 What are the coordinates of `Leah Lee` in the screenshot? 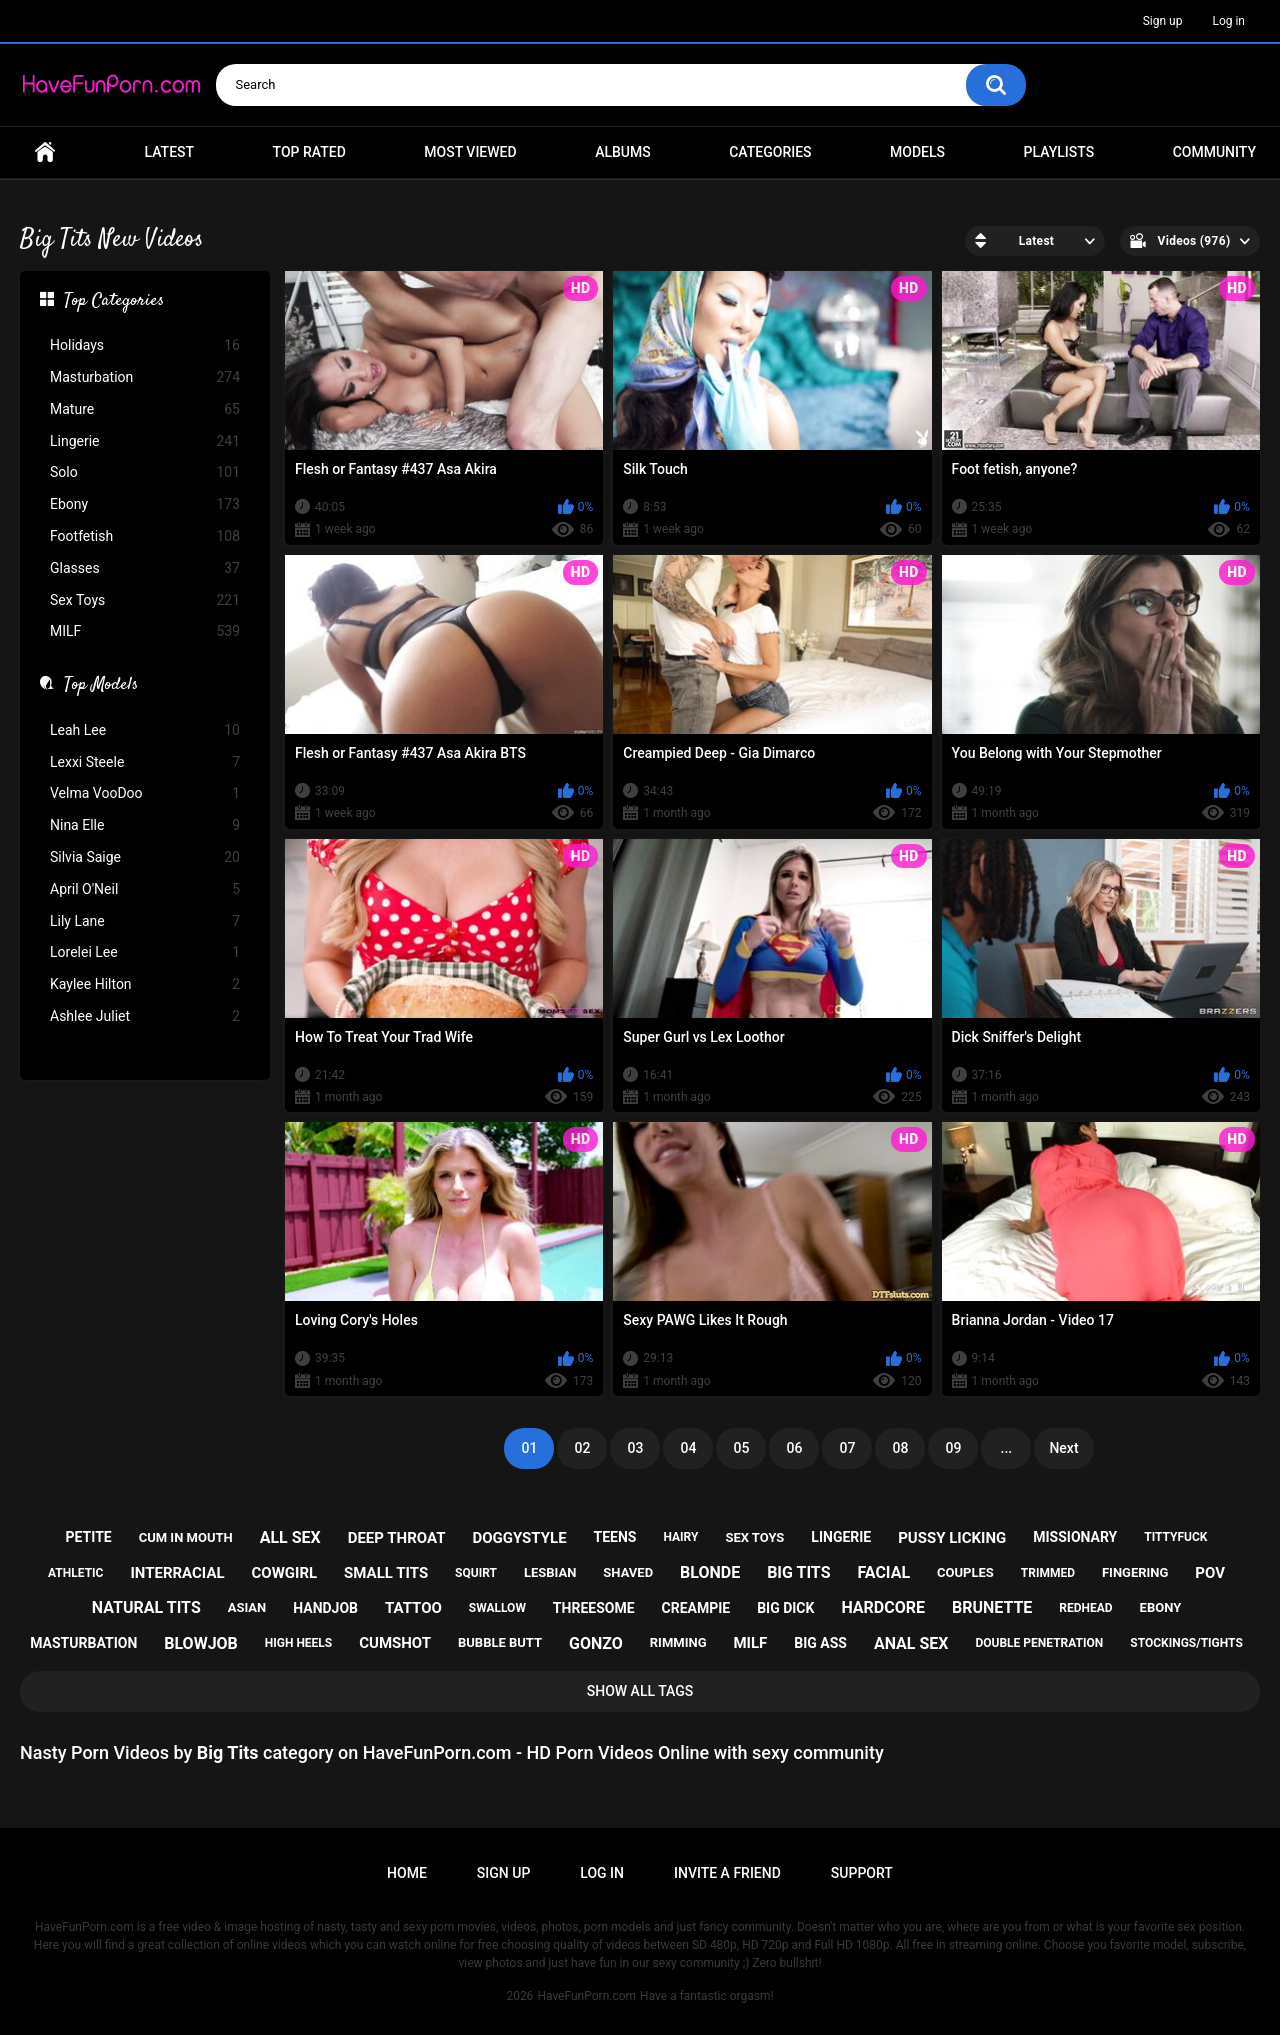 It's located at (145, 730).